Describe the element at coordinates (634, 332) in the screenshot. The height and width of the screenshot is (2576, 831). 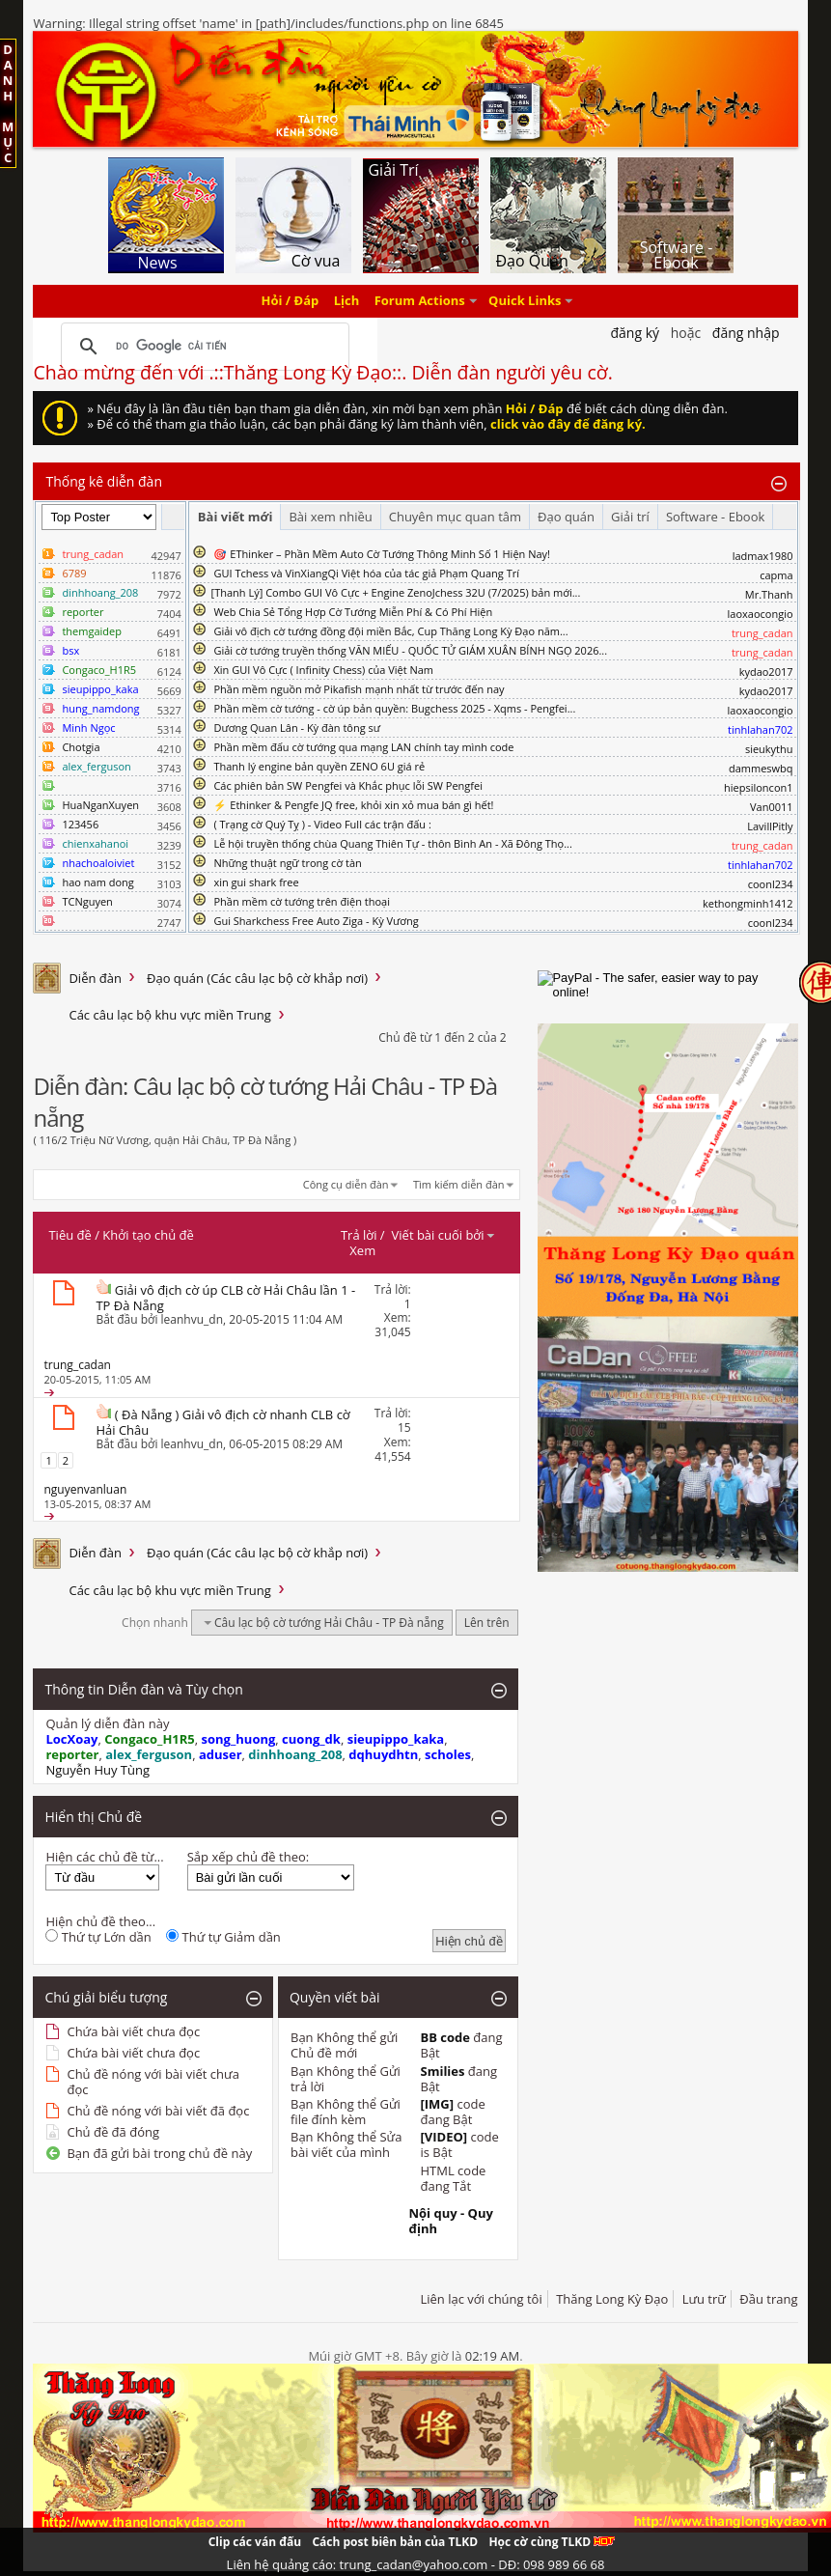
I see `Đăng Ký` at that location.